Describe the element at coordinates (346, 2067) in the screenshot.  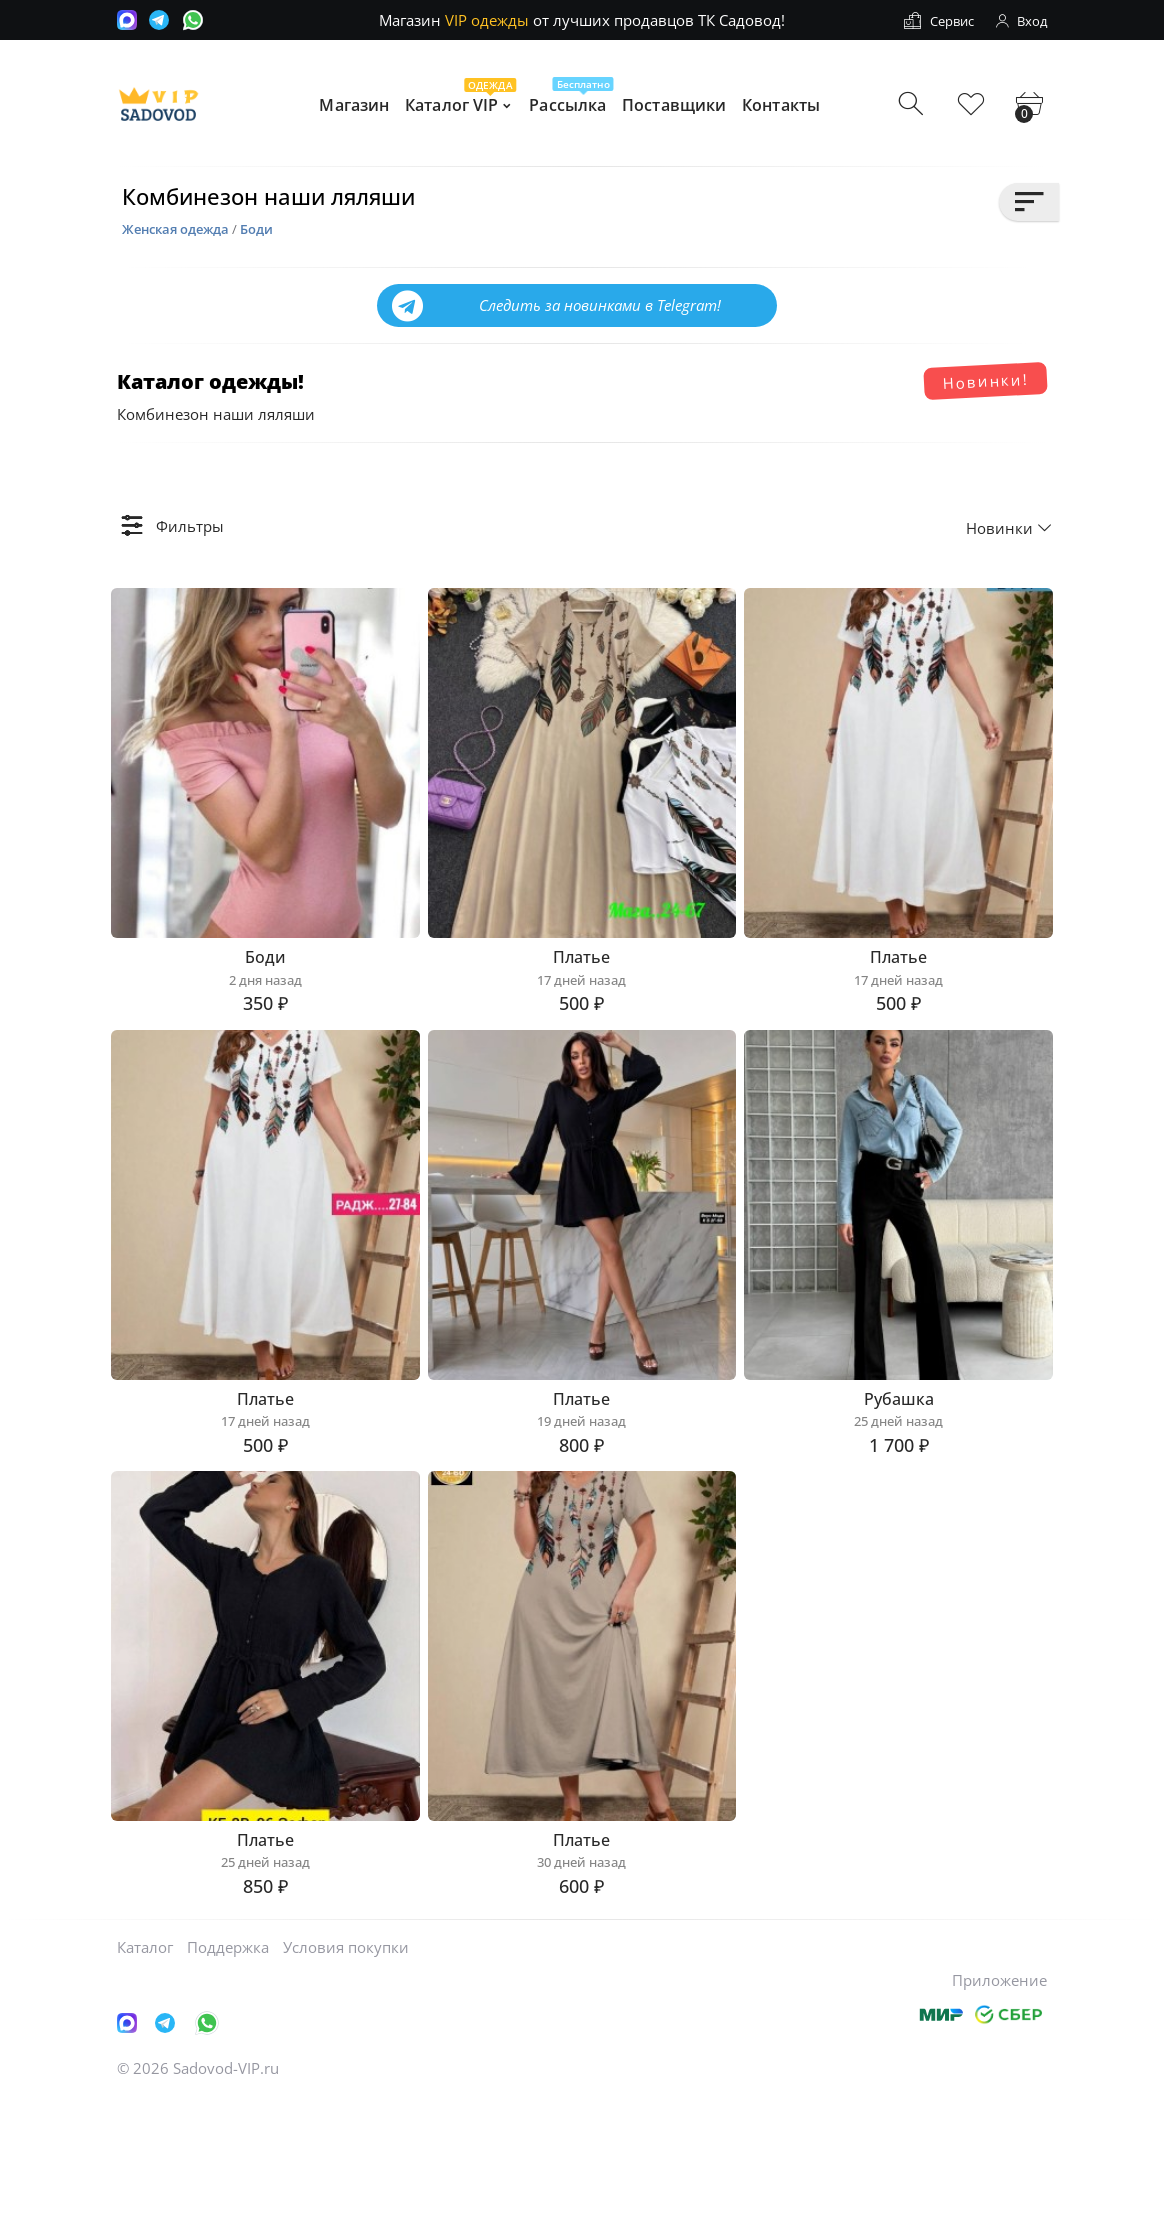
I see `Условия покупки` at that location.